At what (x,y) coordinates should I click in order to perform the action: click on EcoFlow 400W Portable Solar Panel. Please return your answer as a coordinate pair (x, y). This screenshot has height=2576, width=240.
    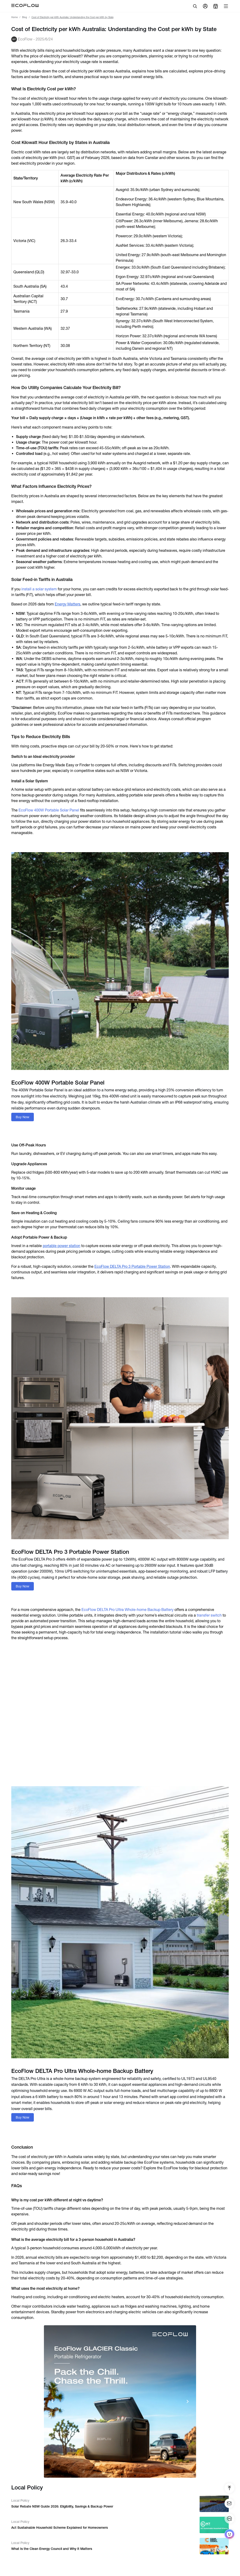
    Looking at the image, I should click on (49, 810).